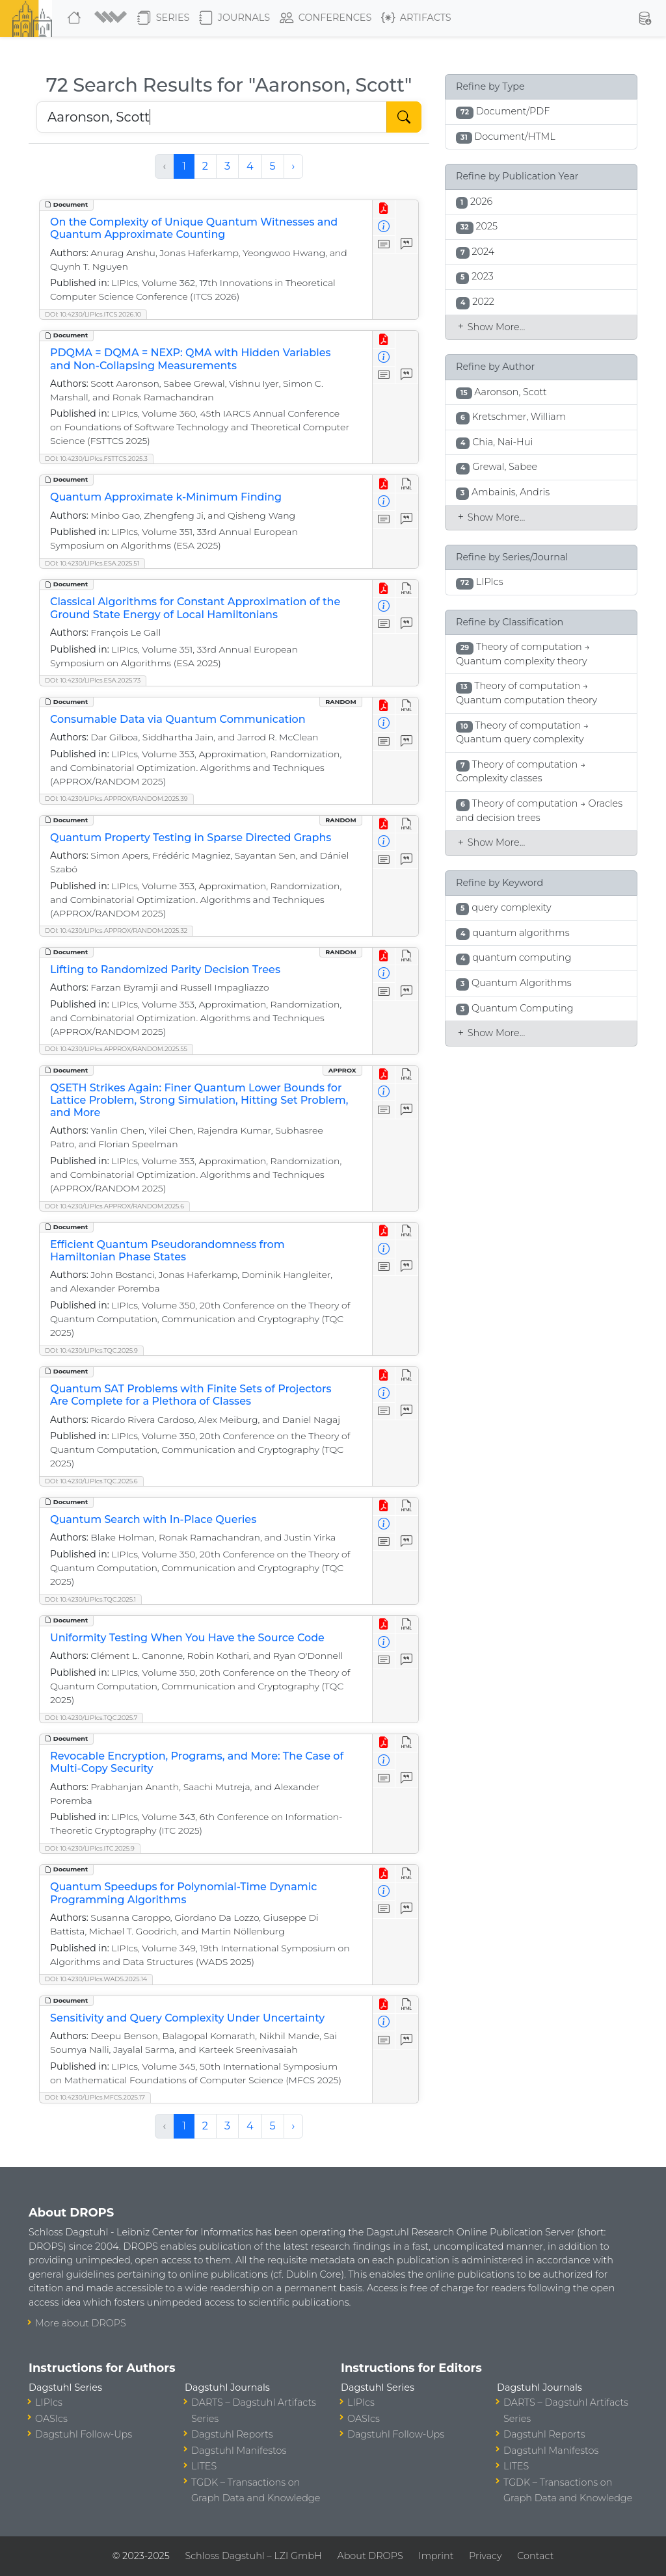 This screenshot has height=2576, width=666. What do you see at coordinates (485, 2556) in the screenshot?
I see `Privacy` at bounding box center [485, 2556].